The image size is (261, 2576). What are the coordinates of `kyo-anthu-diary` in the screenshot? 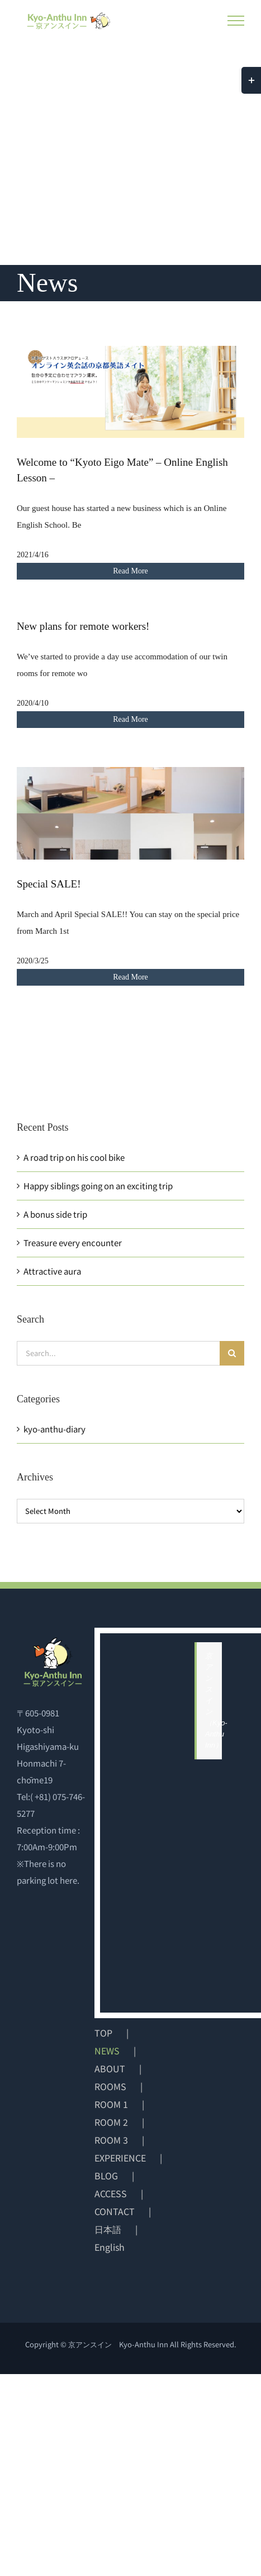 It's located at (54, 1429).